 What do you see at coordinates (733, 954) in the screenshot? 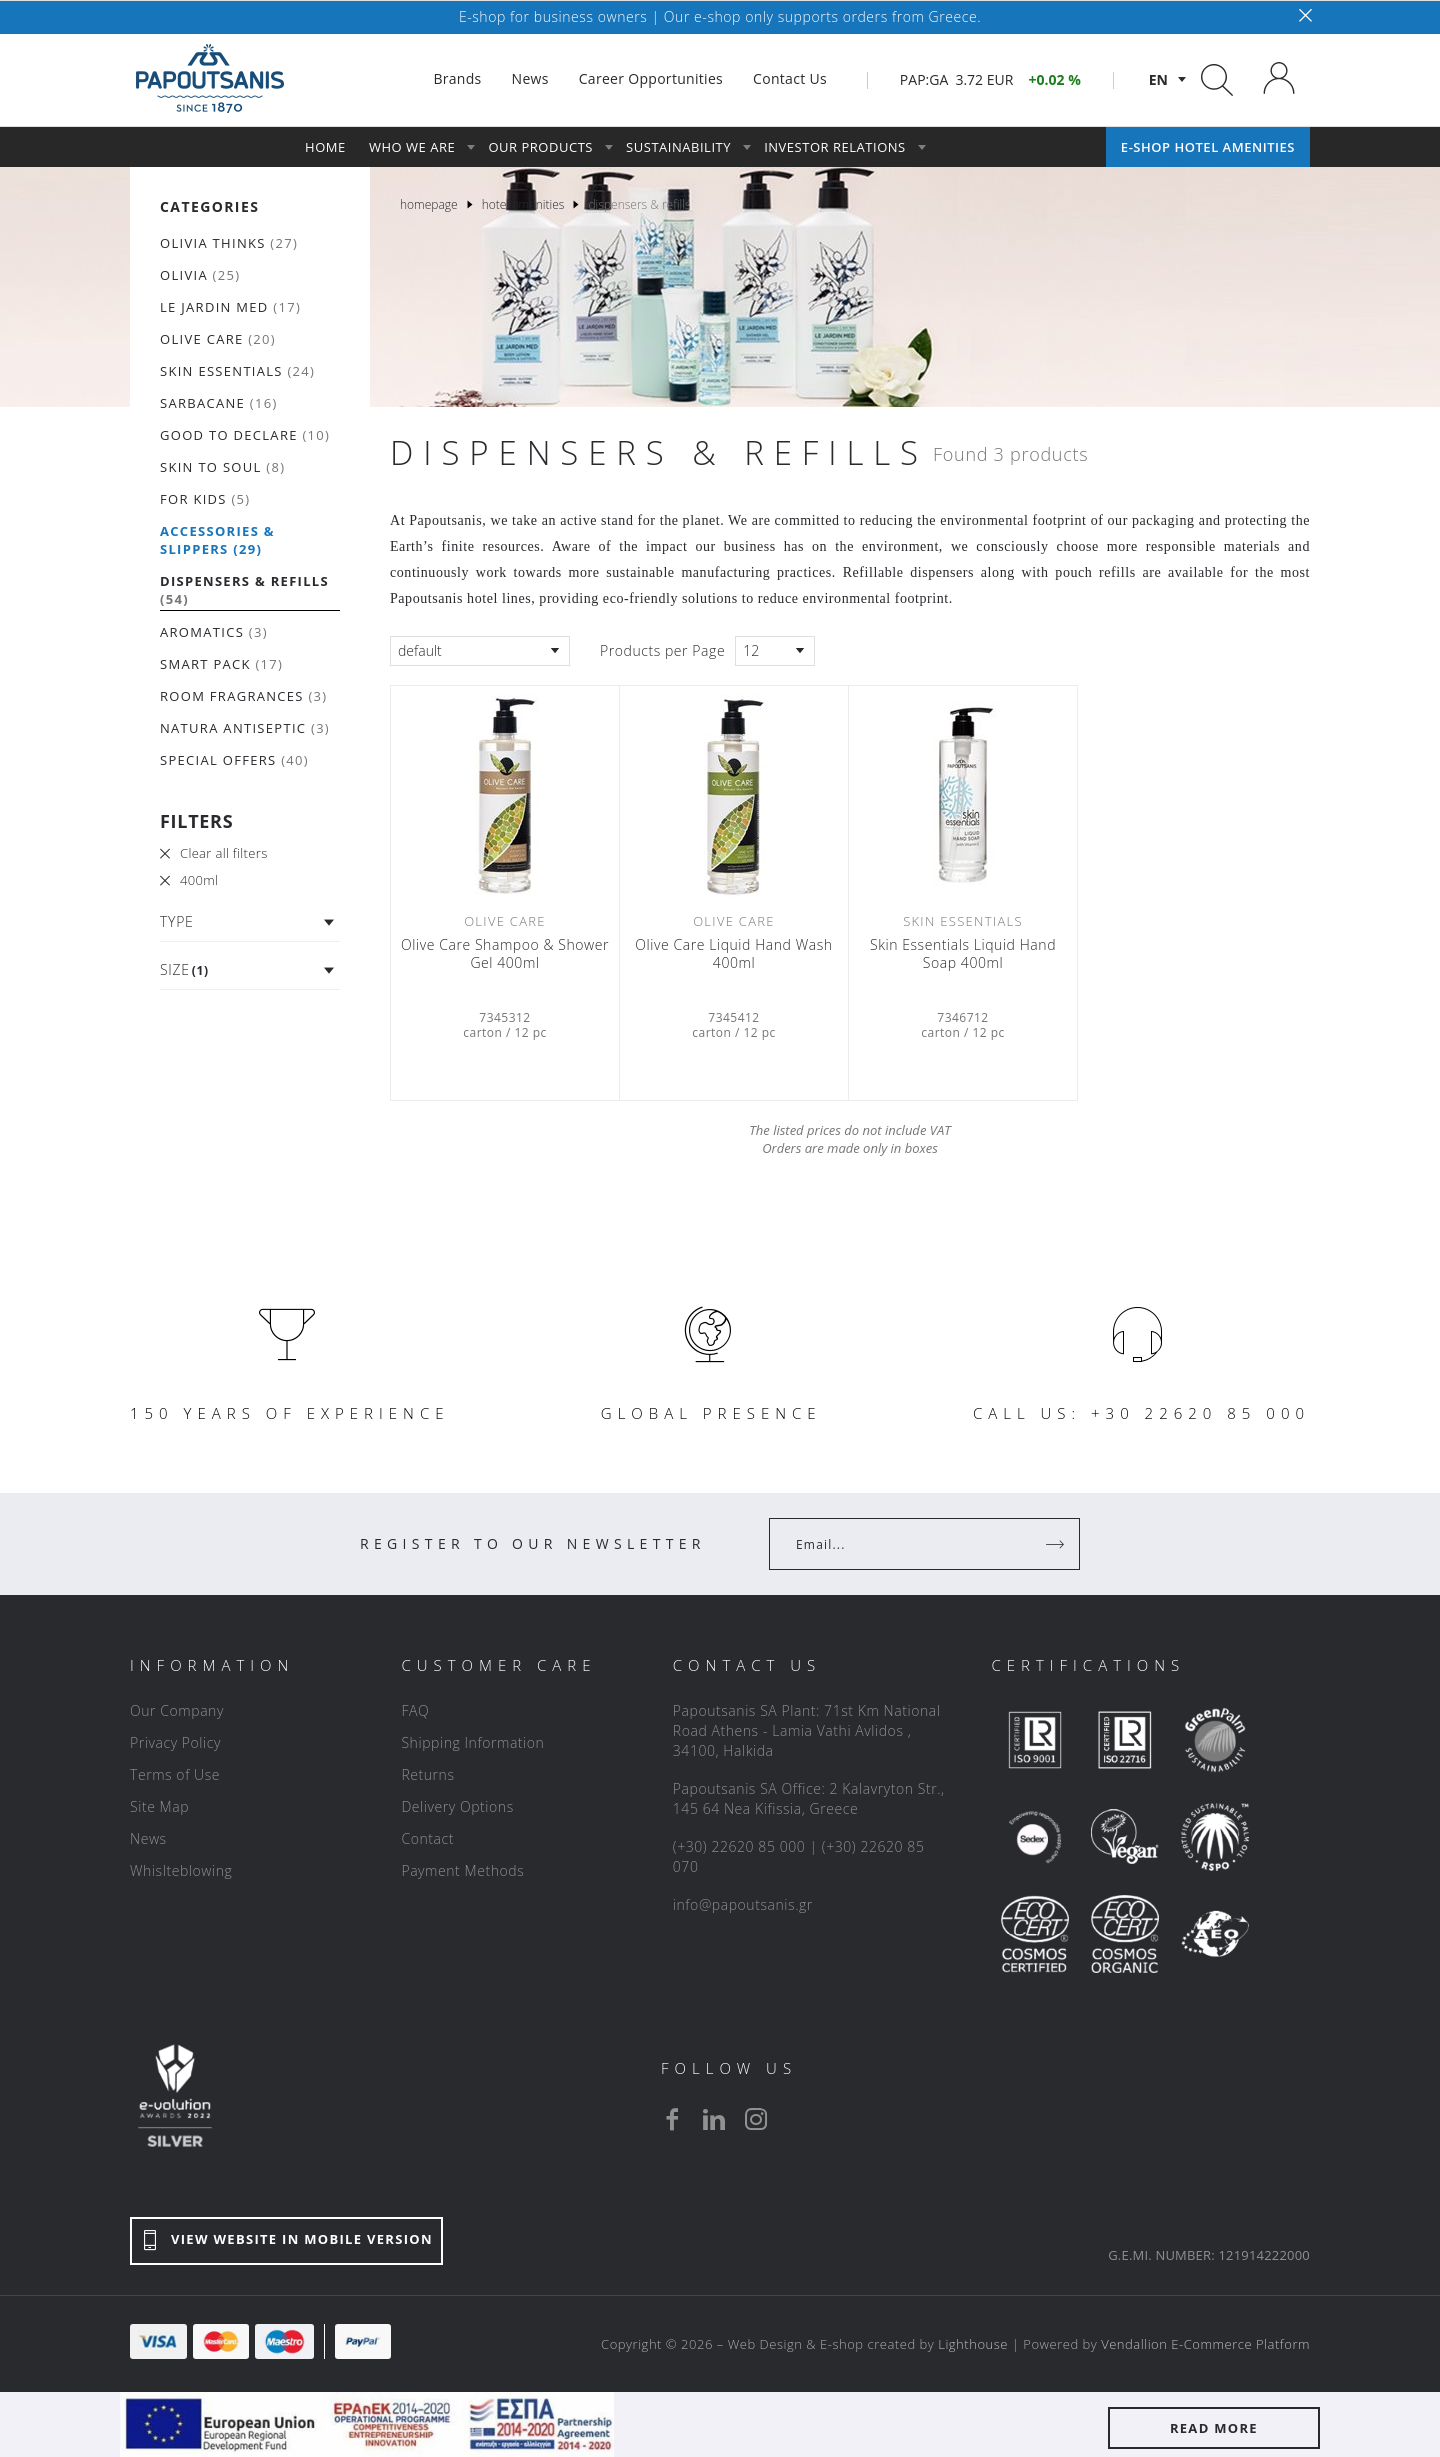
I see `Olive Care Liquid Hand Wash 400ml` at bounding box center [733, 954].